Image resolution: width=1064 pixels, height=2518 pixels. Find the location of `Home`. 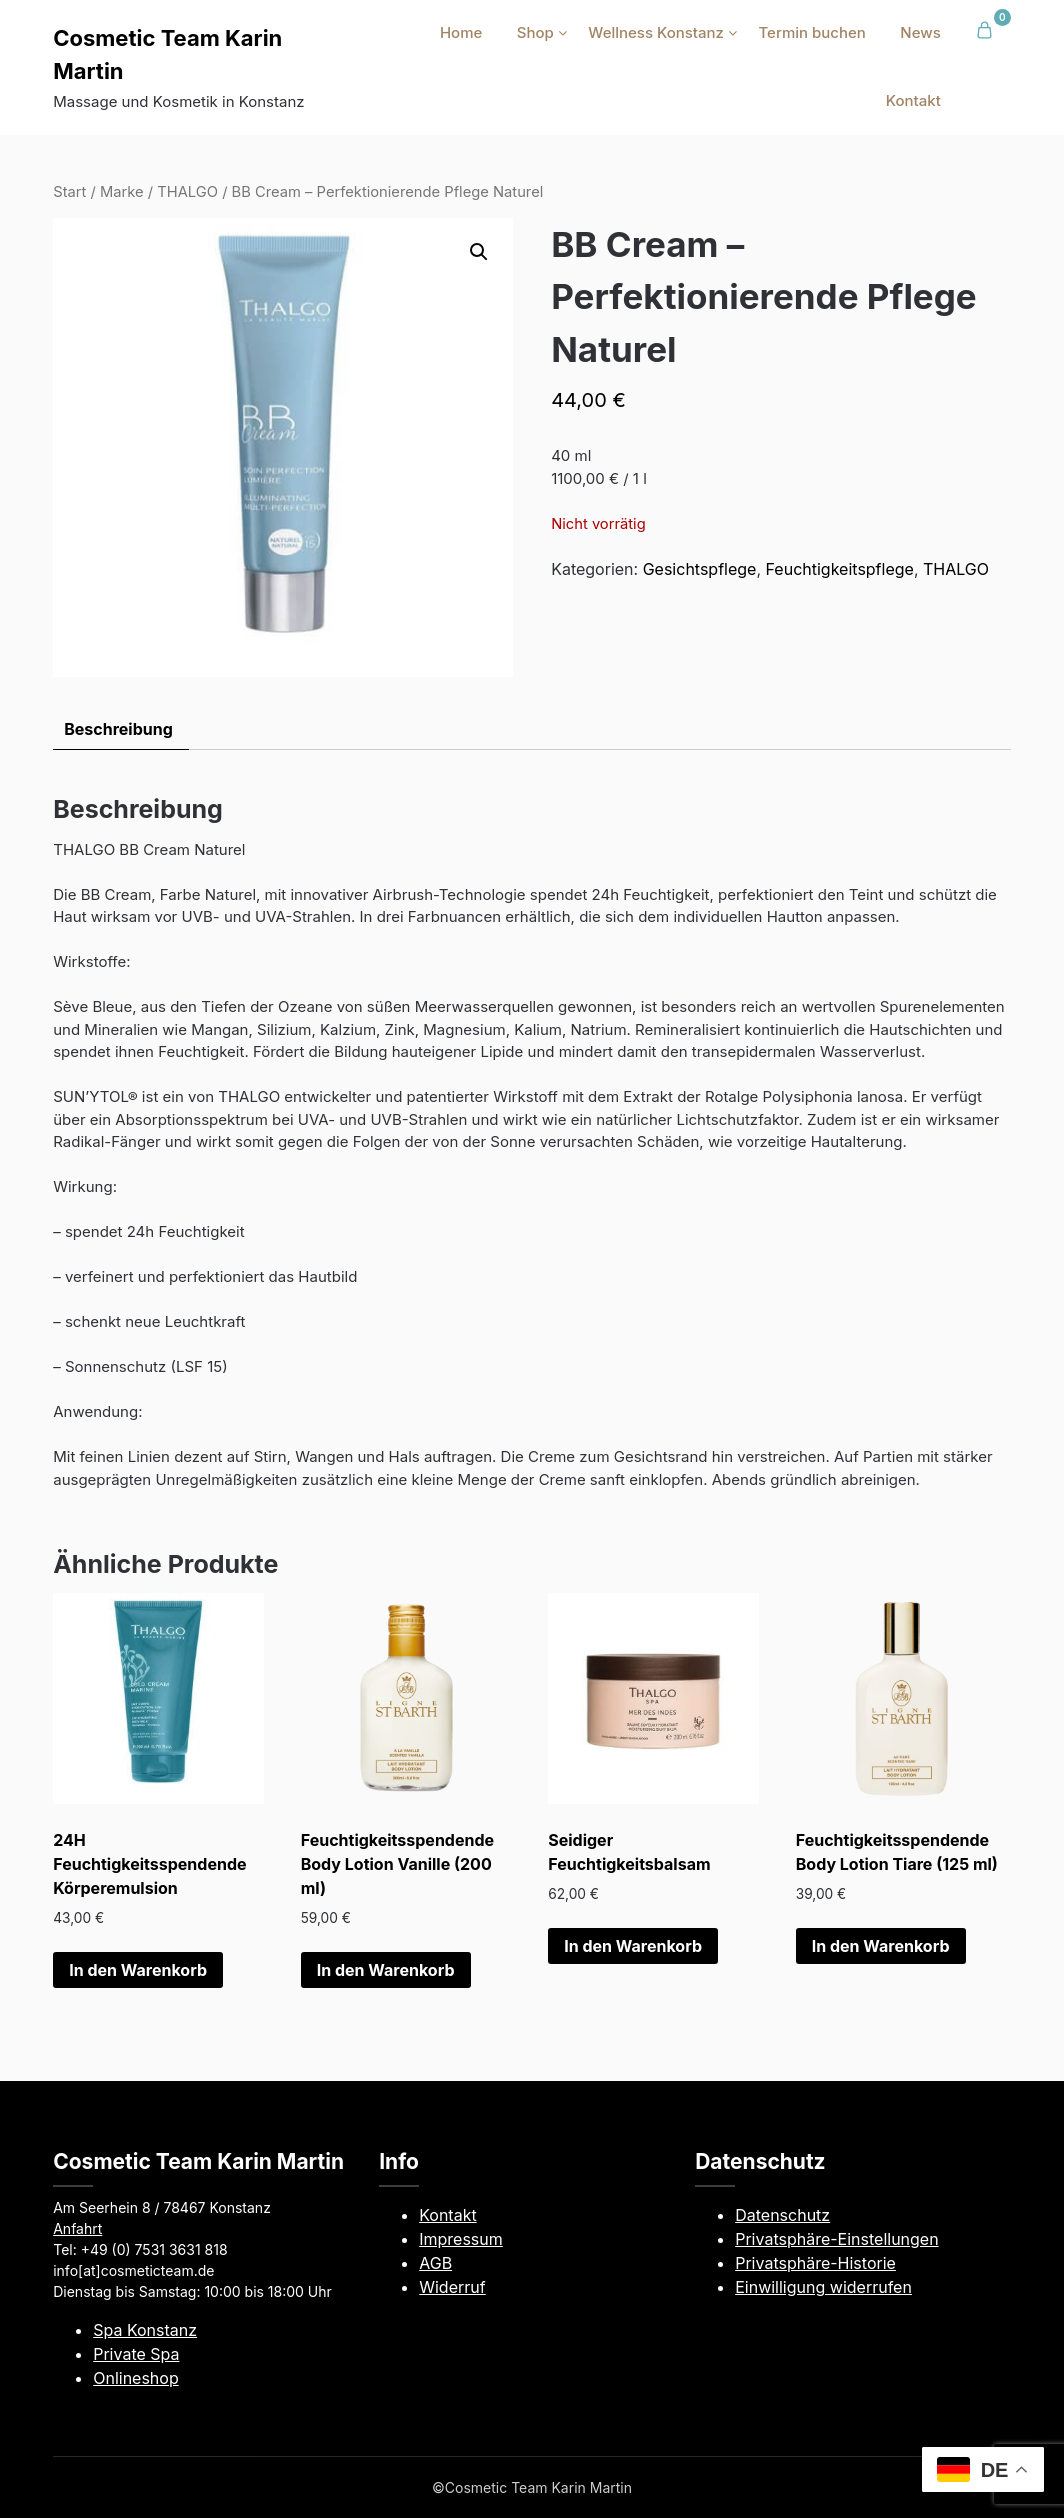

Home is located at coordinates (461, 32).